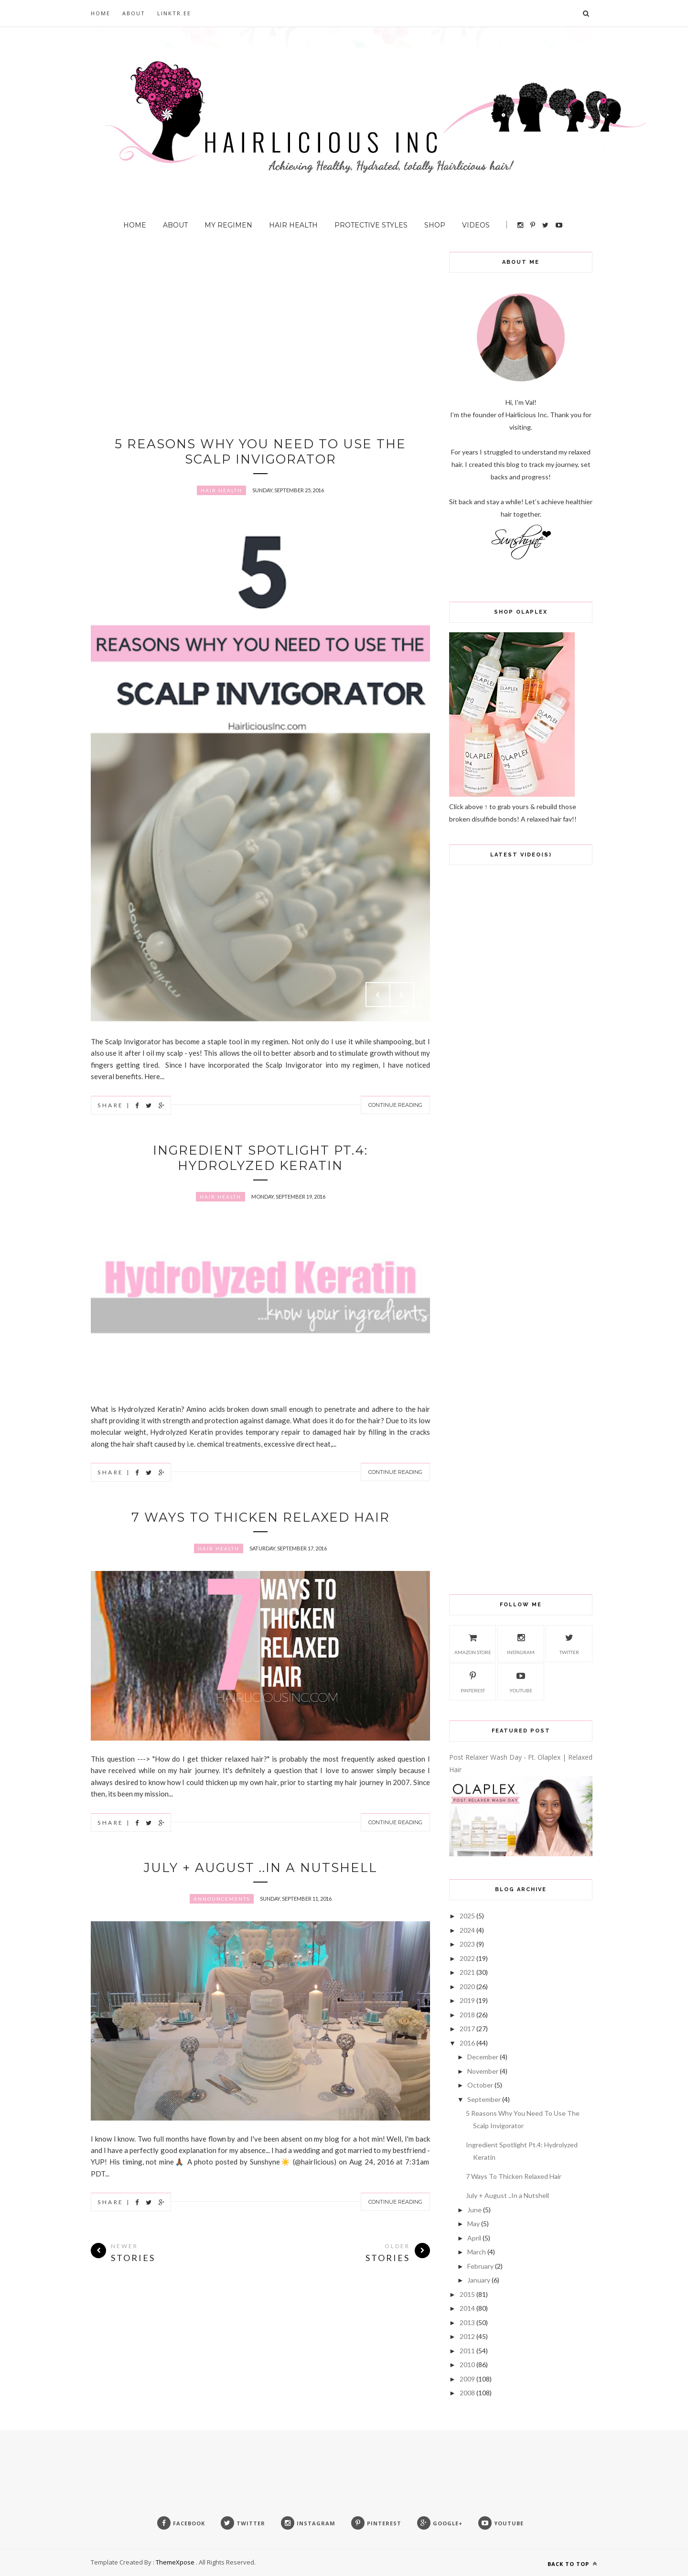 The width and height of the screenshot is (688, 2576). Describe the element at coordinates (478, 2280) in the screenshot. I see `January` at that location.